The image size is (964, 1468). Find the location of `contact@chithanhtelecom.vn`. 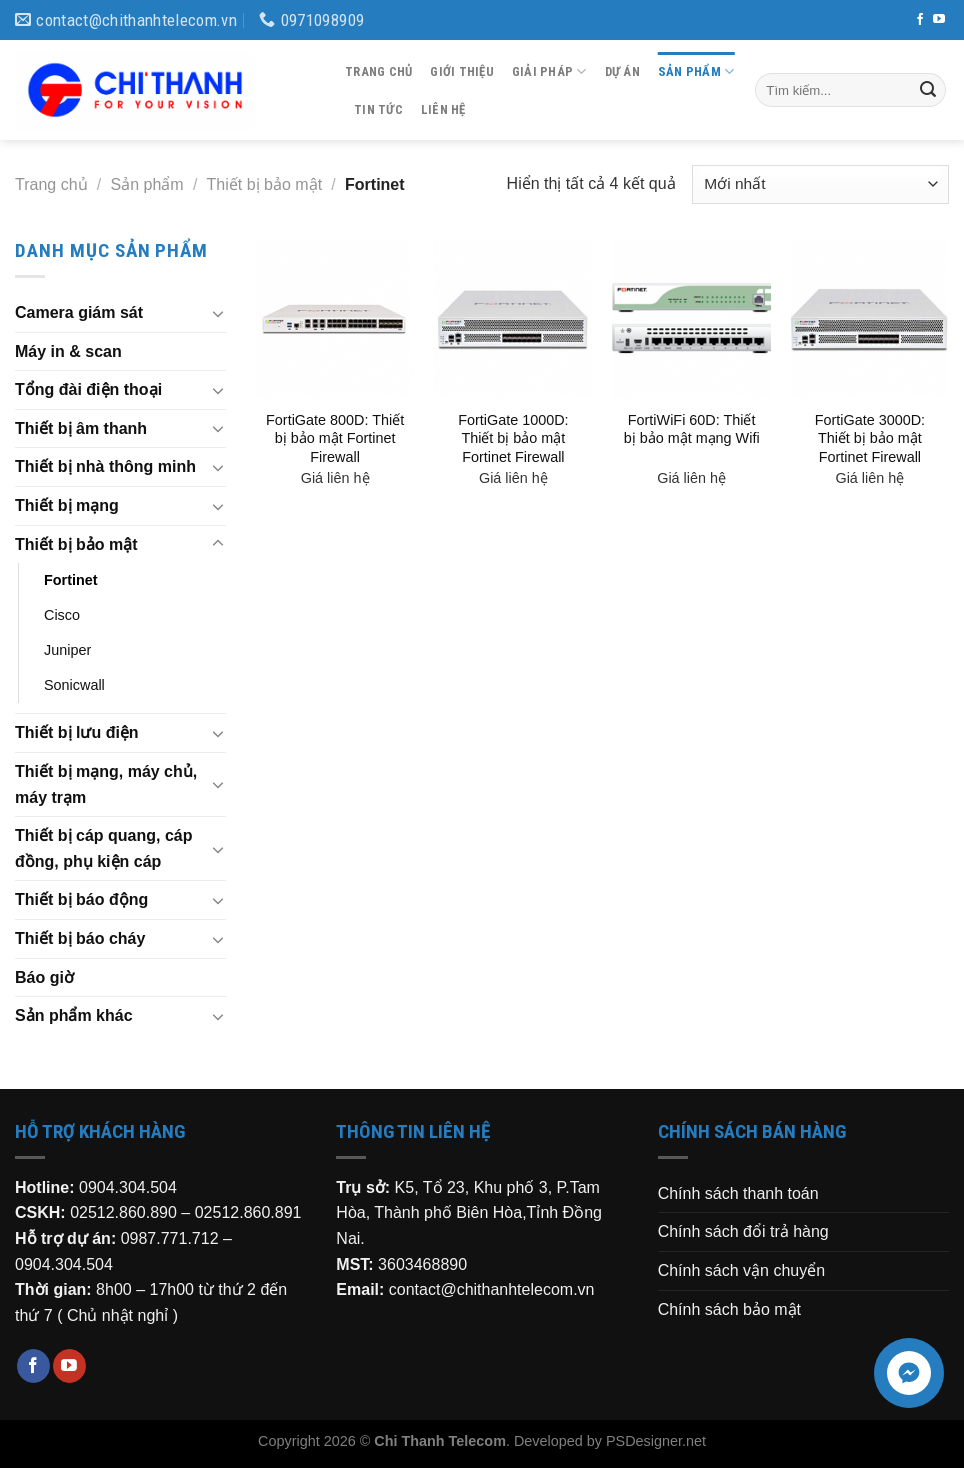

contact@chithanhtelecom.vn is located at coordinates (492, 1289).